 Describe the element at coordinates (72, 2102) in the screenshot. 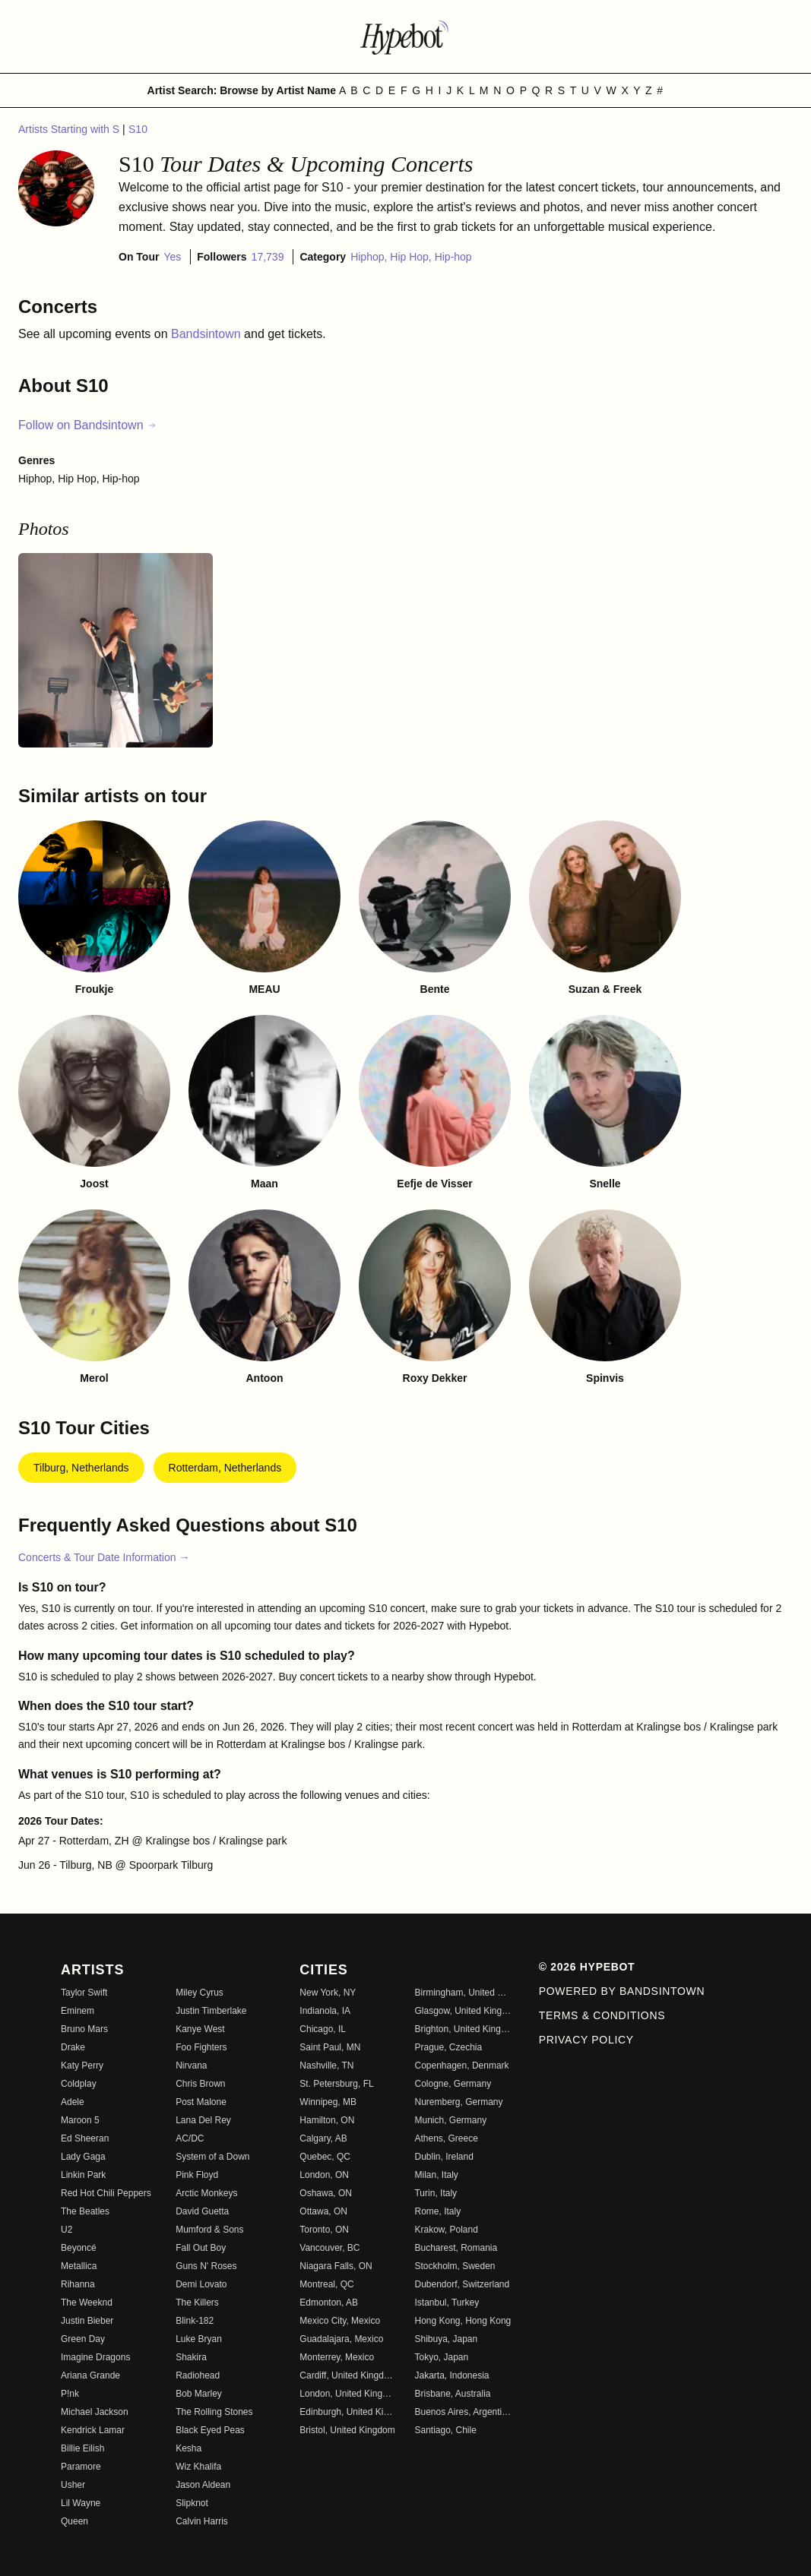

I see `Adele` at that location.